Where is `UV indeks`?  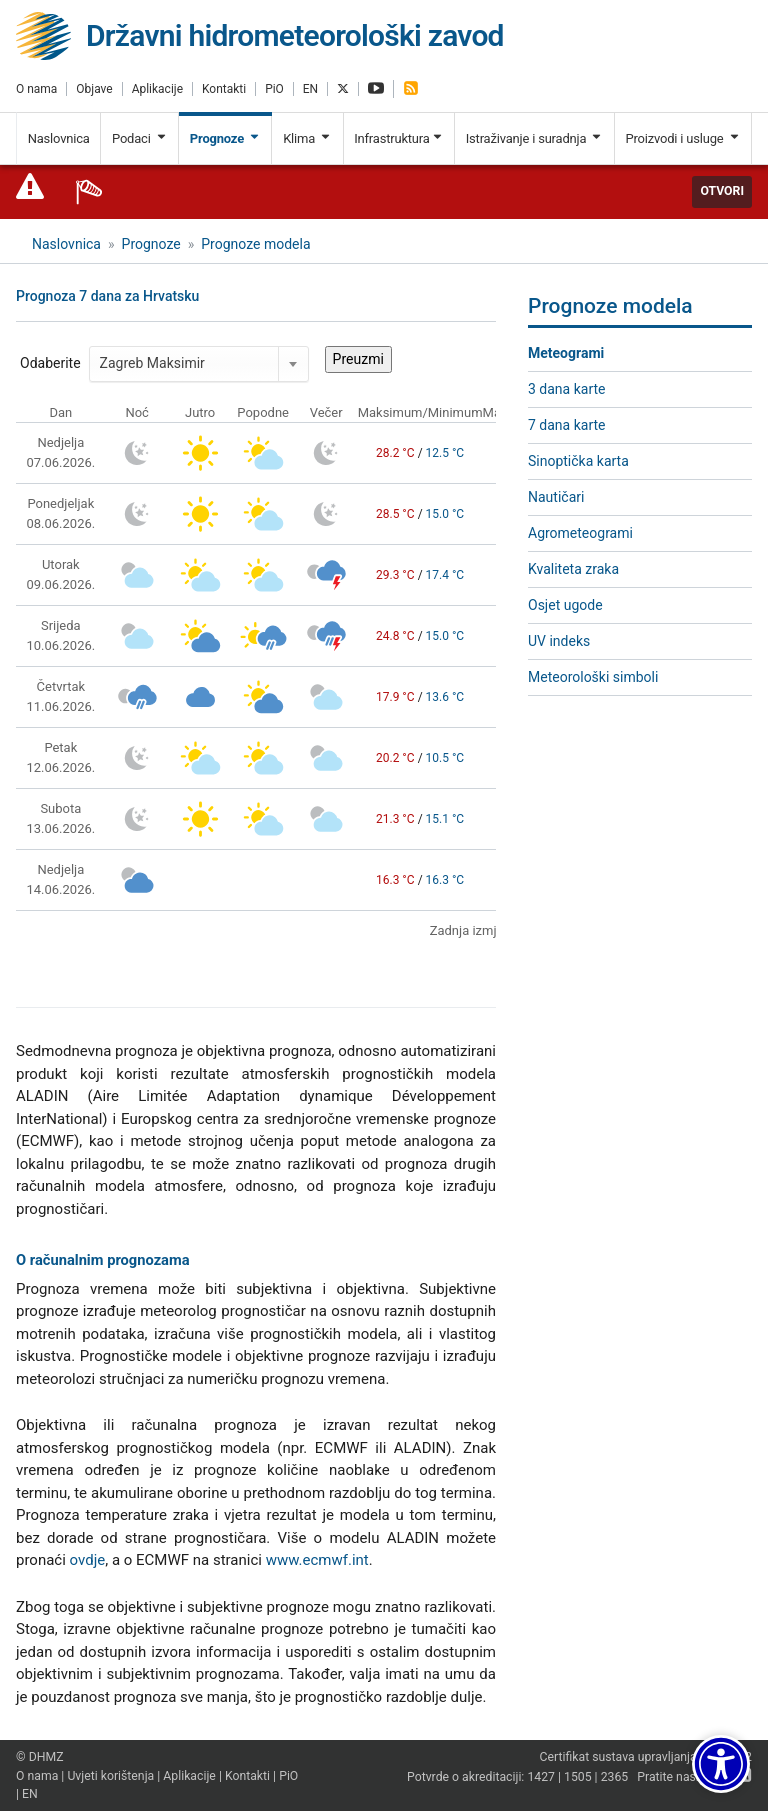 UV indeks is located at coordinates (559, 641).